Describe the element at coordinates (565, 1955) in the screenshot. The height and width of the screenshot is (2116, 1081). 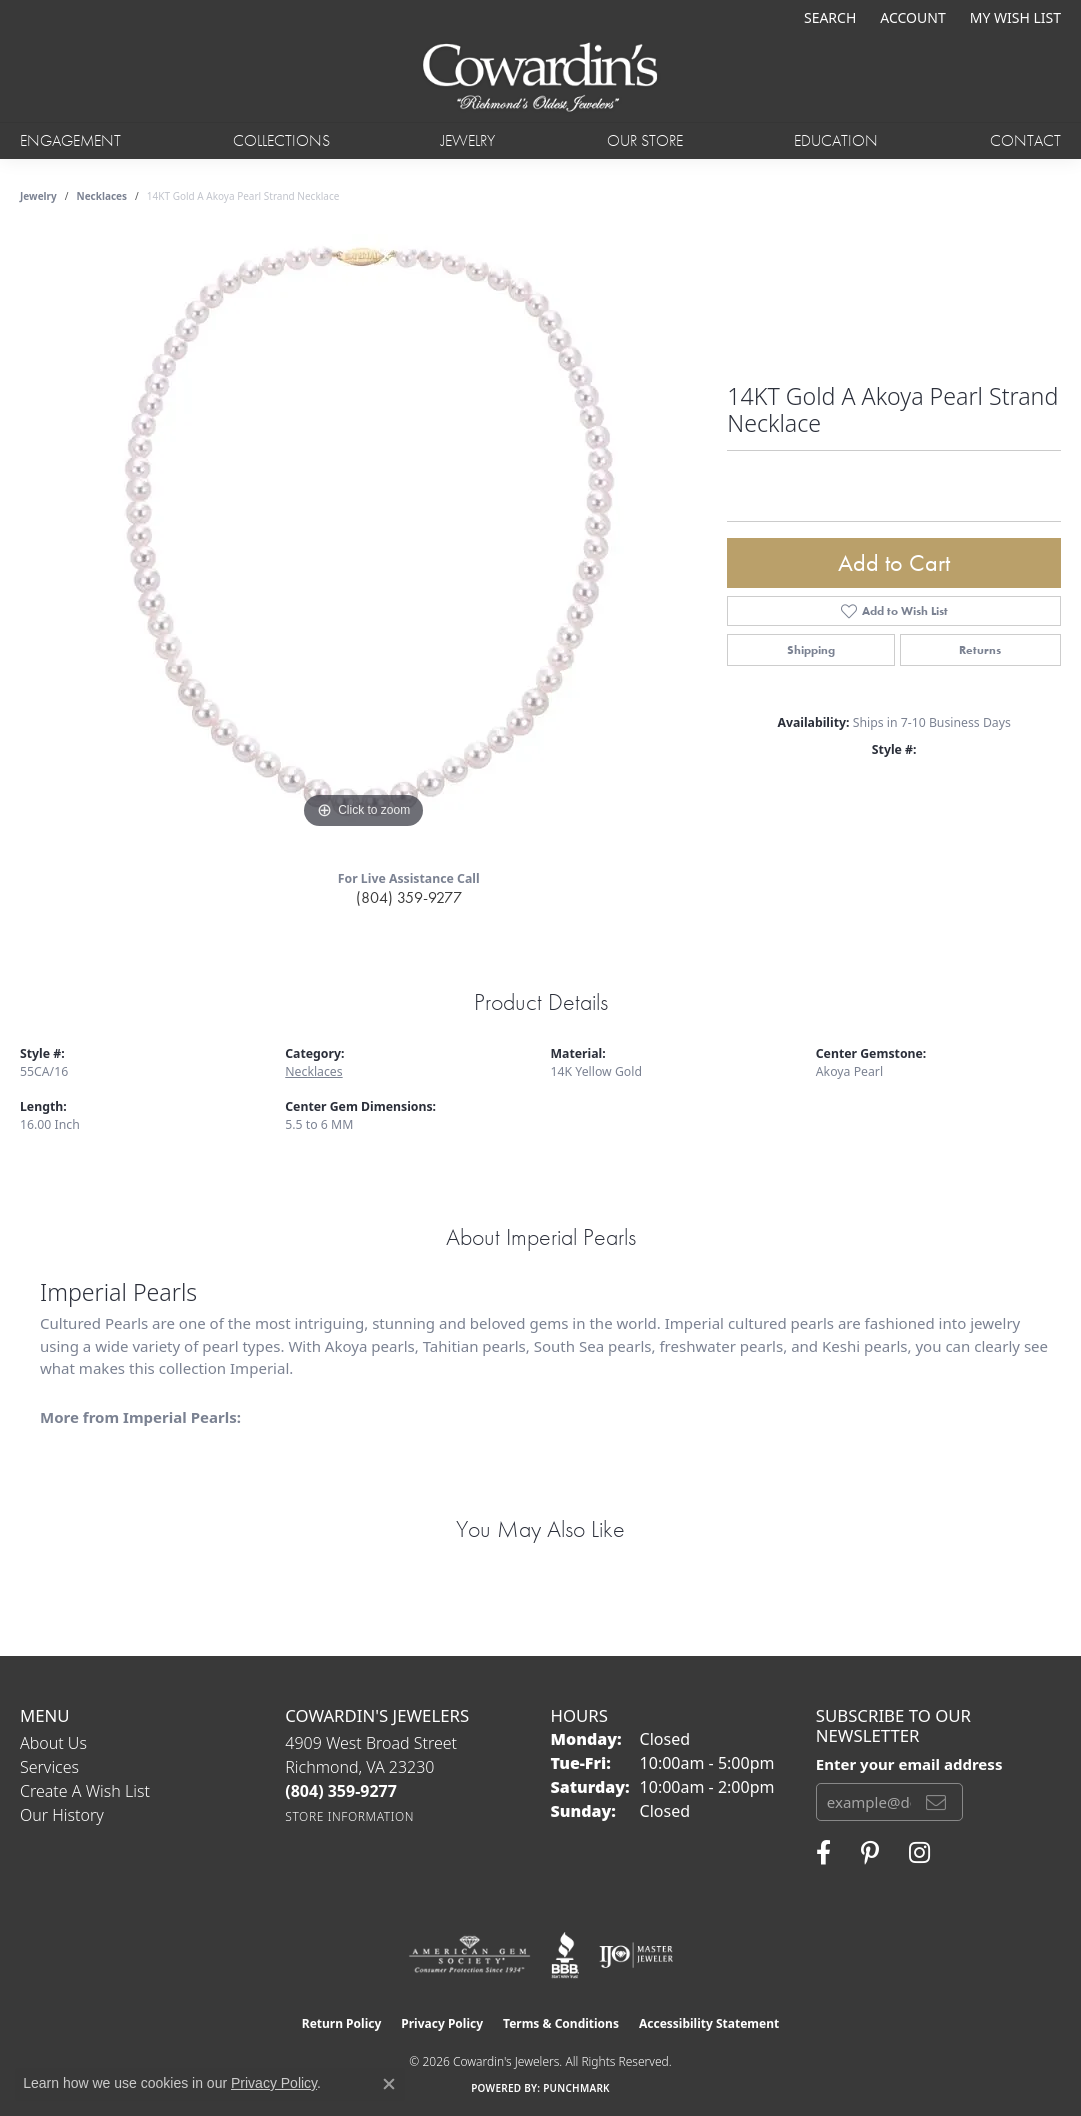
I see `[Visit the bbb website]` at that location.